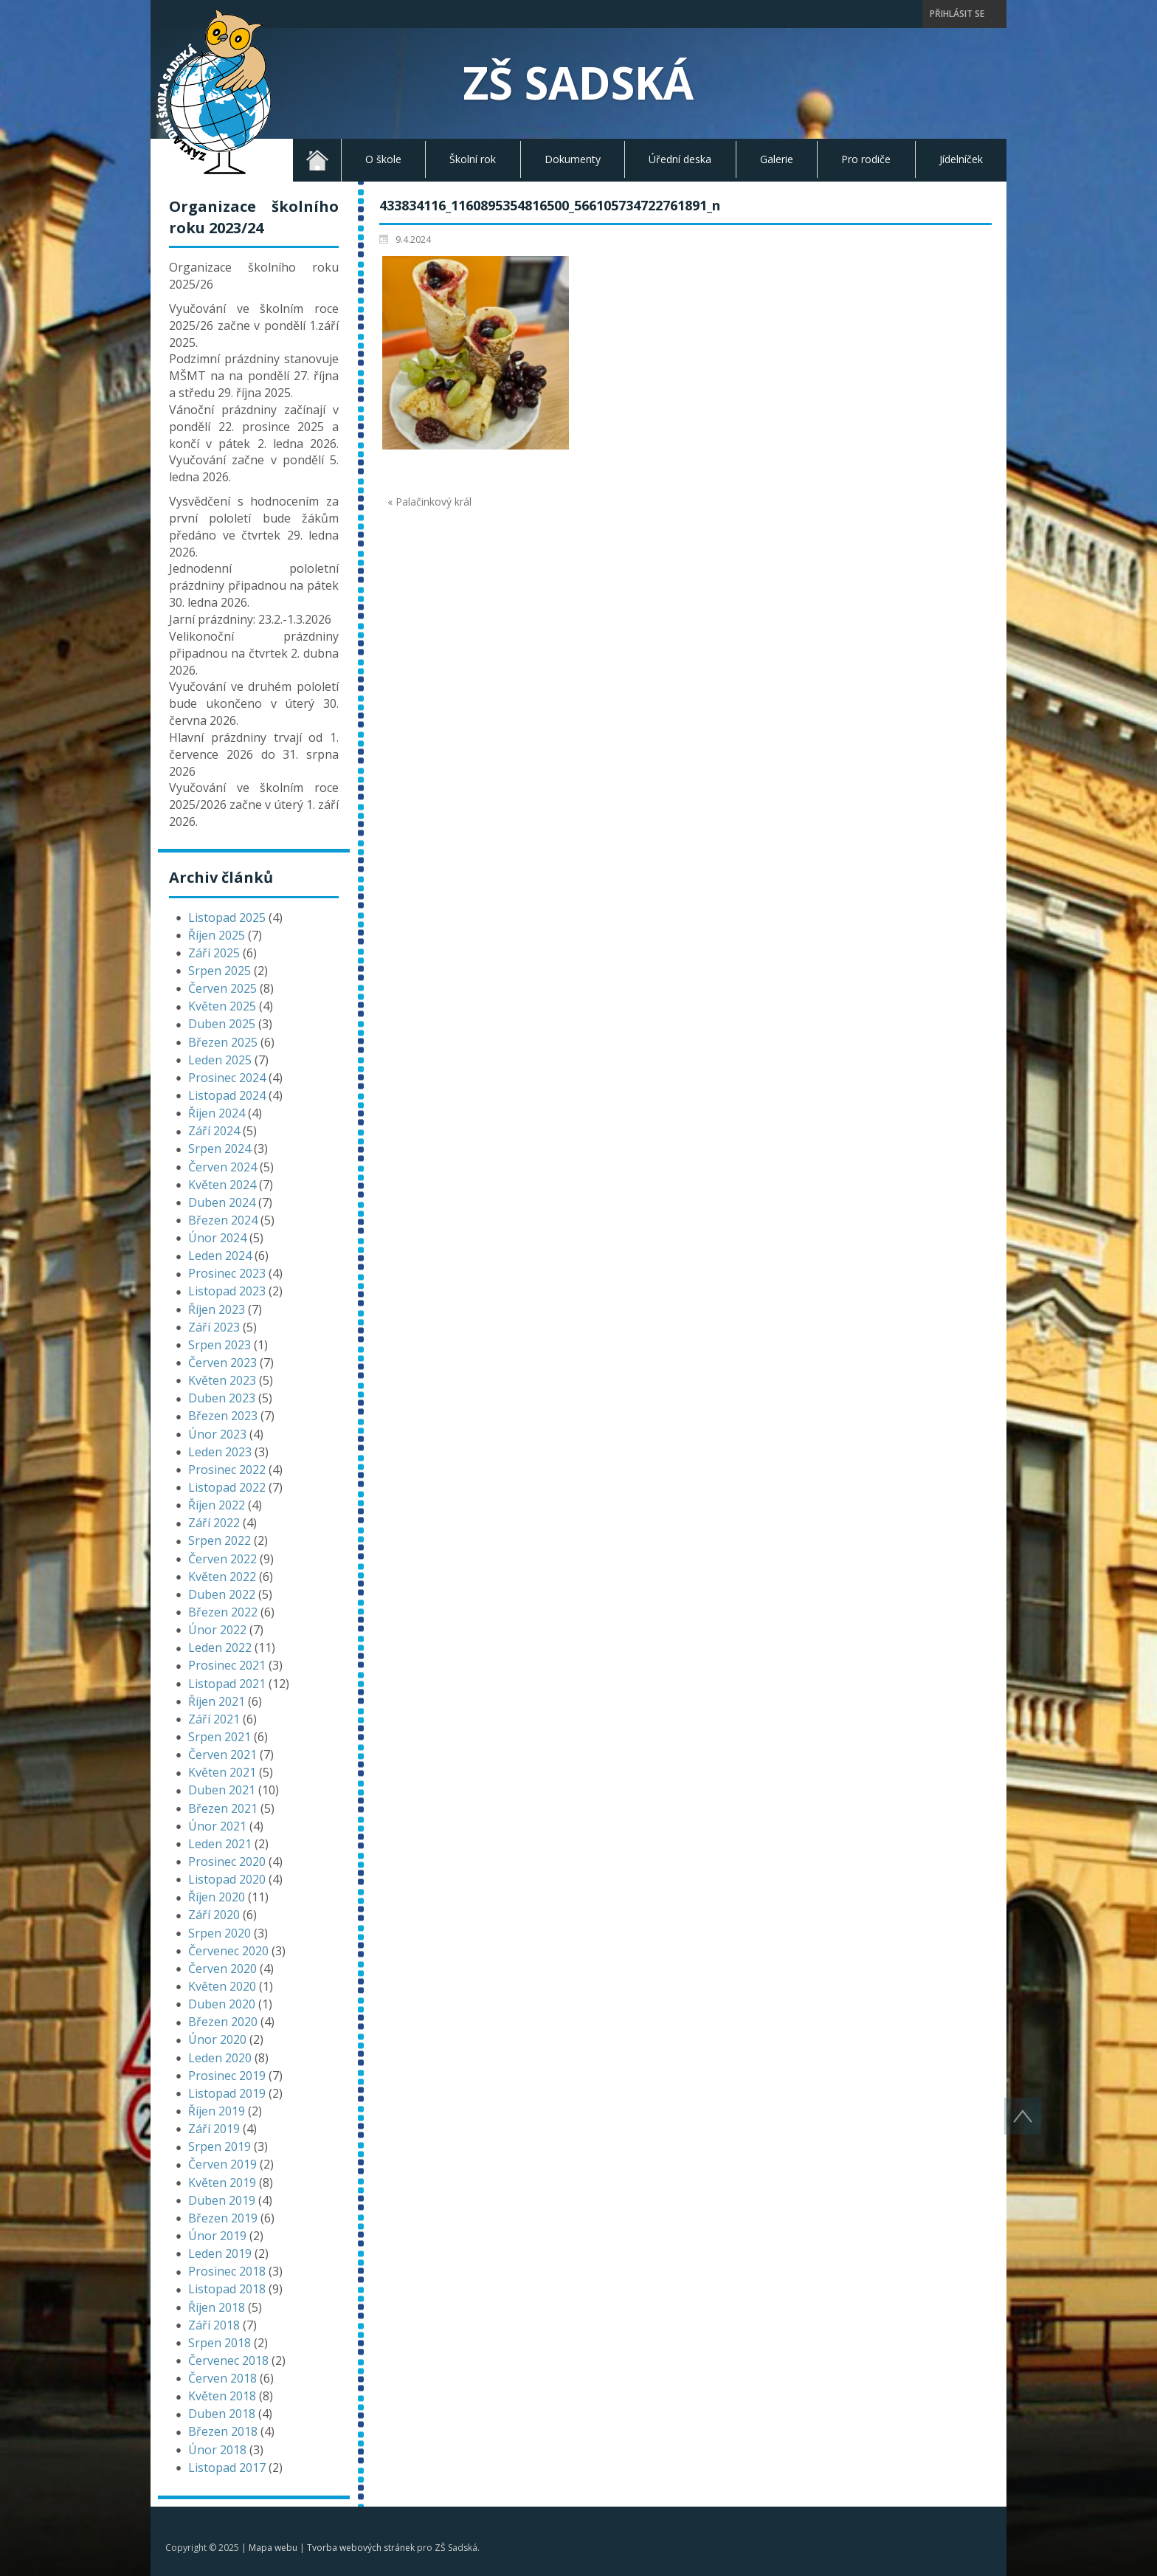 The height and width of the screenshot is (2576, 1157). I want to click on Březen 2018, so click(223, 2431).